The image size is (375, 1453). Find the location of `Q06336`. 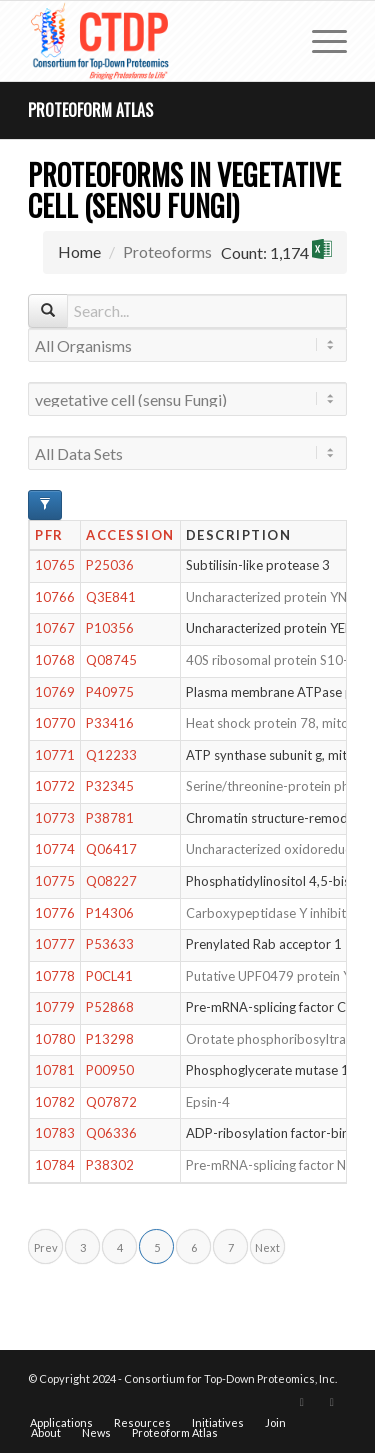

Q06336 is located at coordinates (111, 1133).